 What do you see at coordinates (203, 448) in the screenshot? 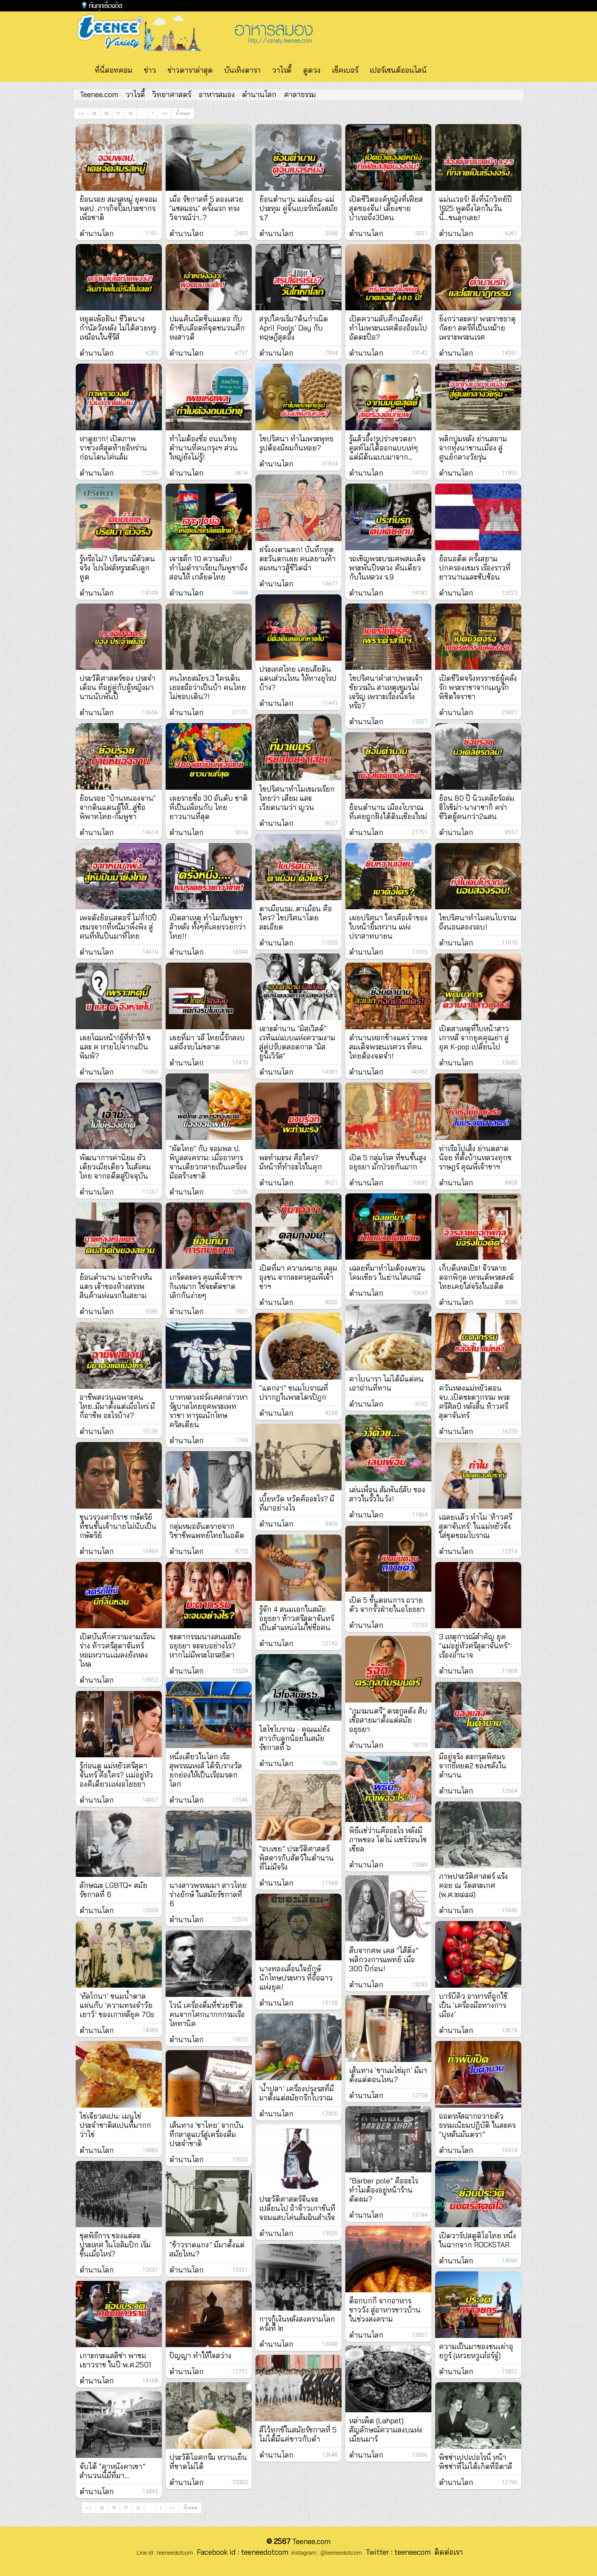
I see `ทำไมต้องชื่อ ถนนวิทยุ ตำนานที่คนกรุงฯ ส่วนใหญ่ยังไม่รู้!` at bounding box center [203, 448].